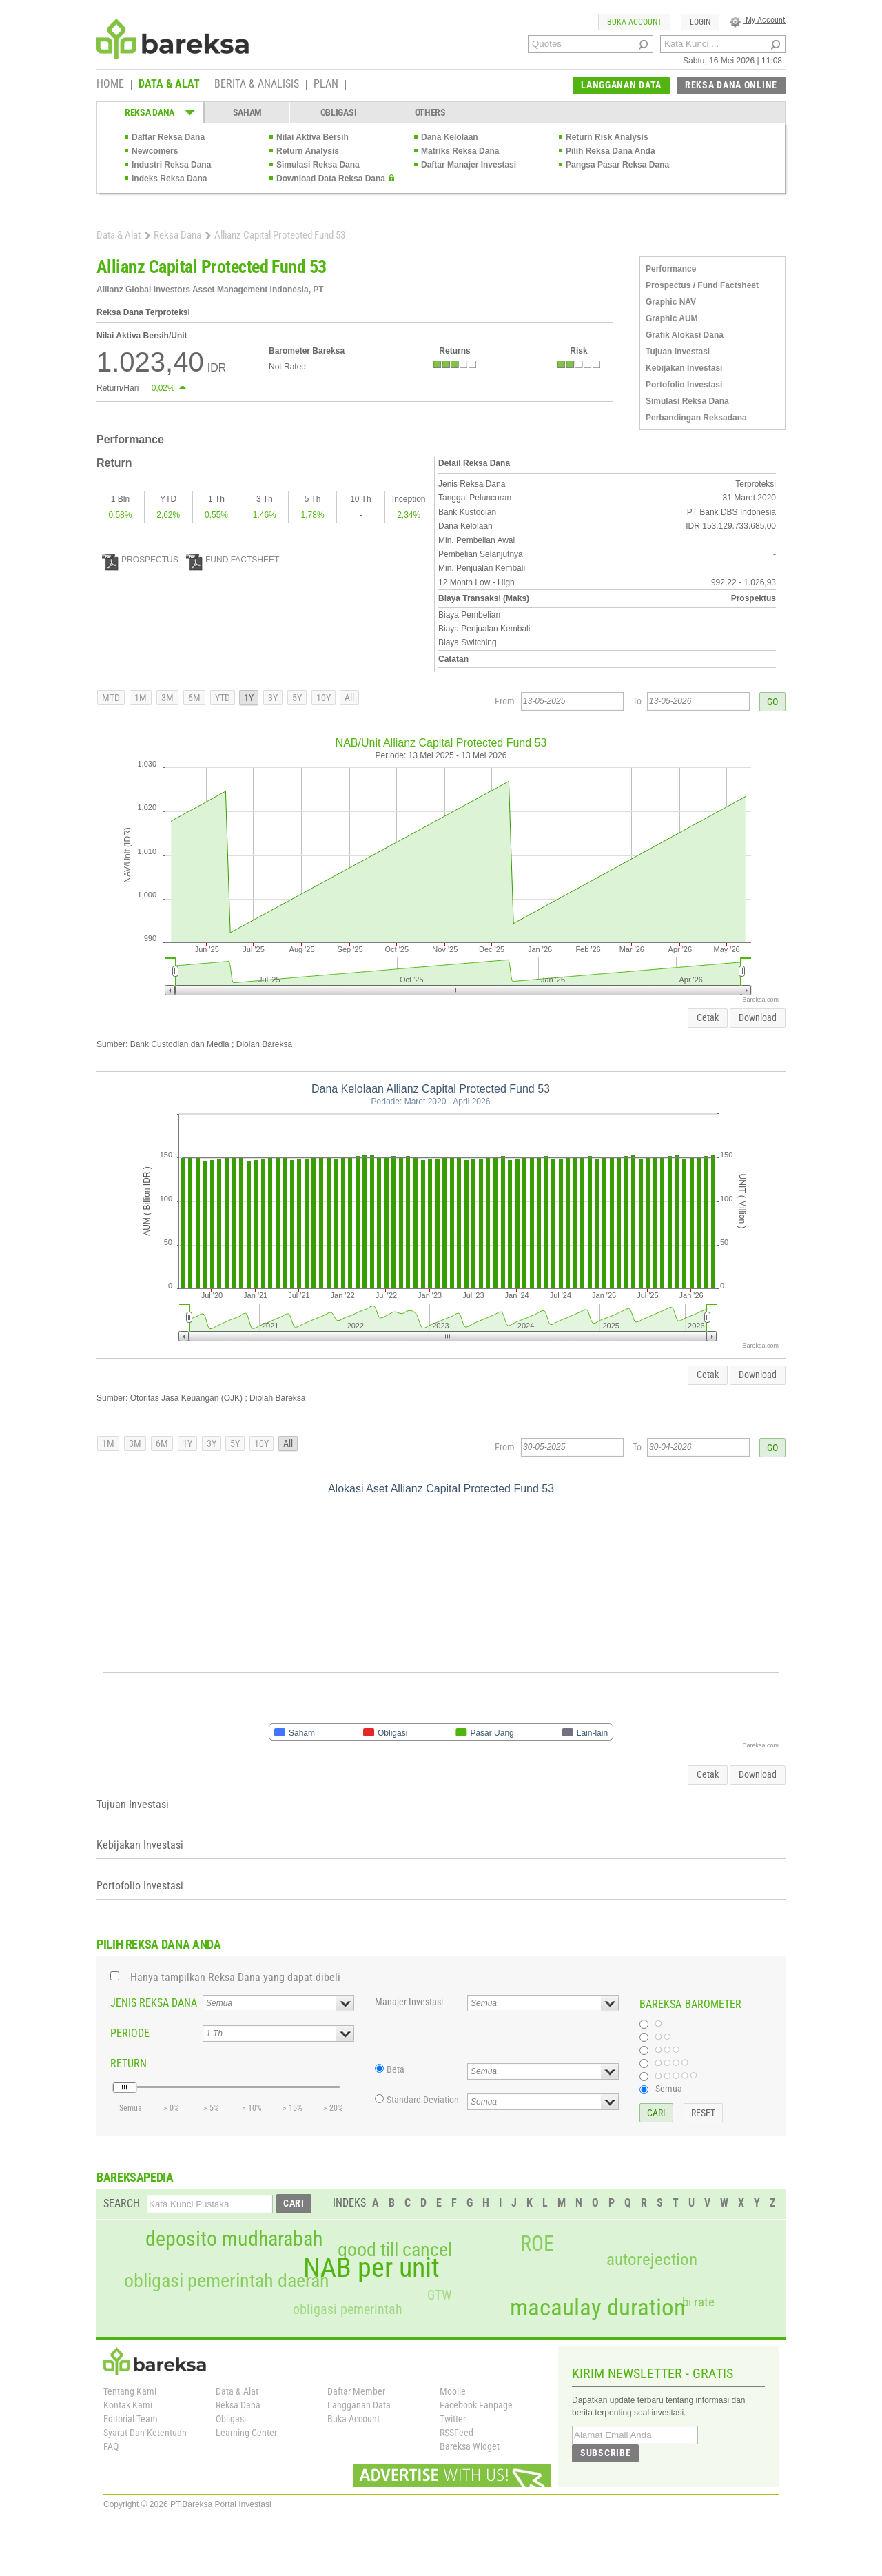 The width and height of the screenshot is (882, 2576). I want to click on Semua, so click(668, 2088).